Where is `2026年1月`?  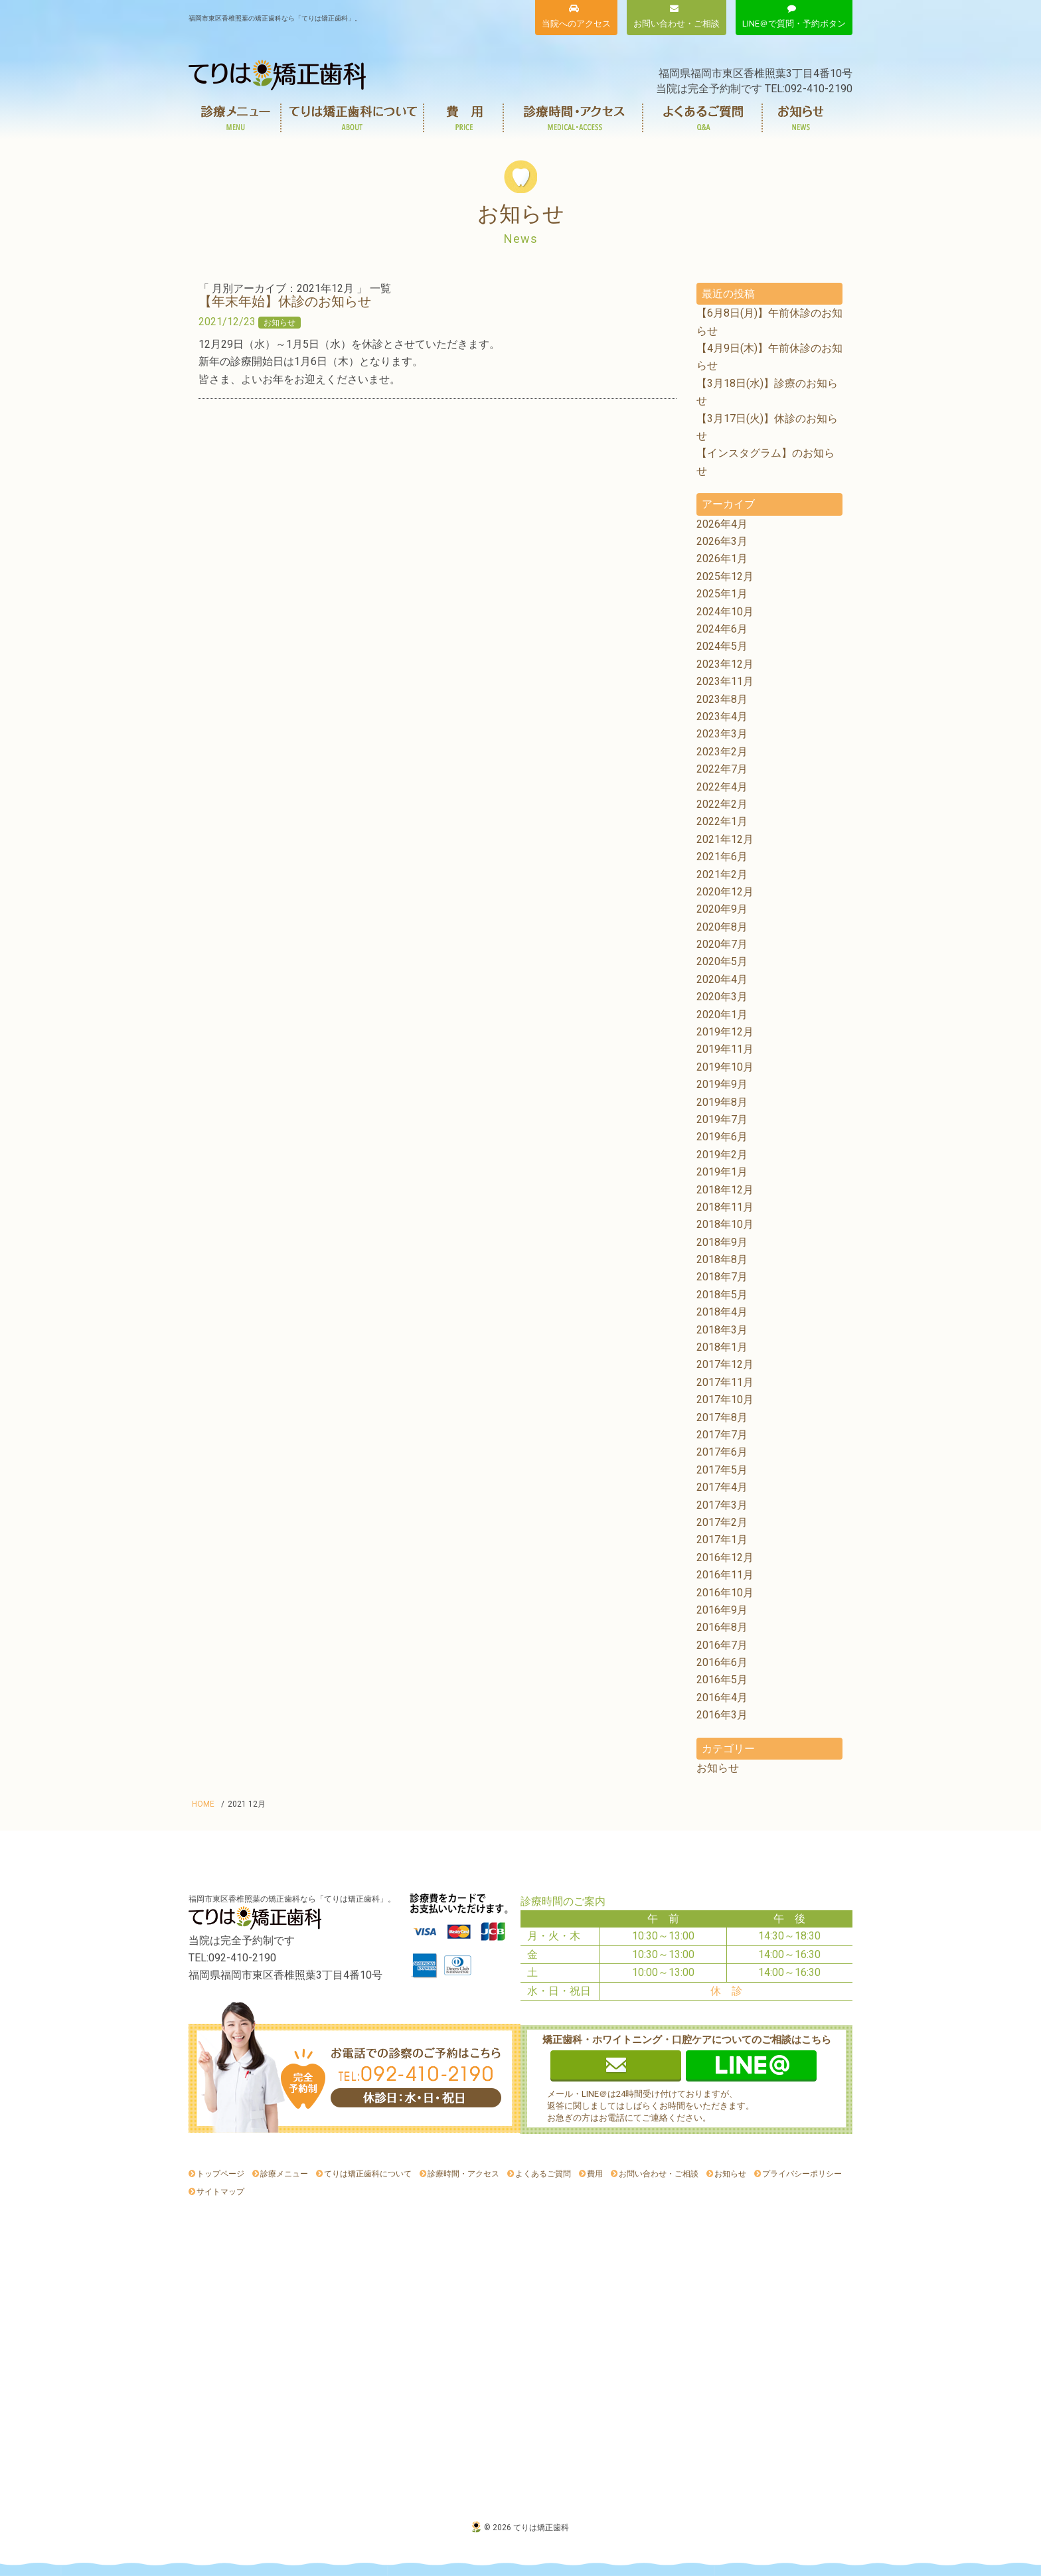 2026年1月 is located at coordinates (722, 558).